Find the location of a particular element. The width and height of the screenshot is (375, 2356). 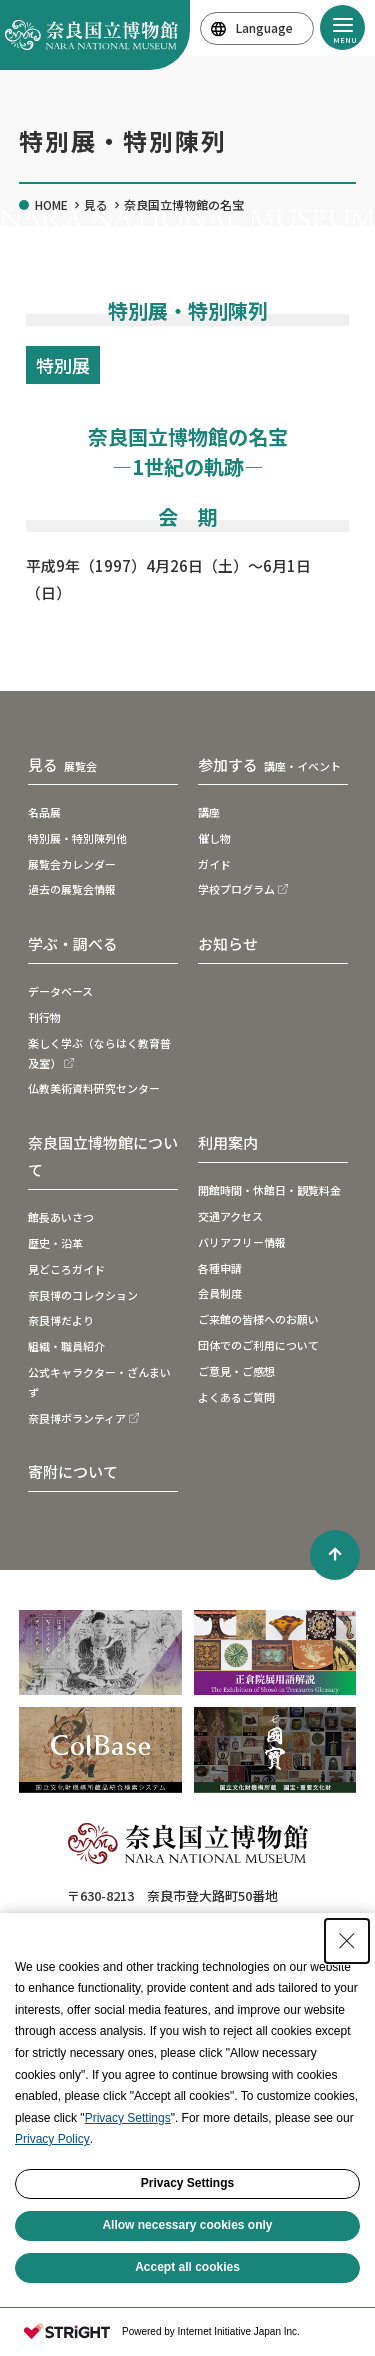

利用案内 is located at coordinates (228, 1142).